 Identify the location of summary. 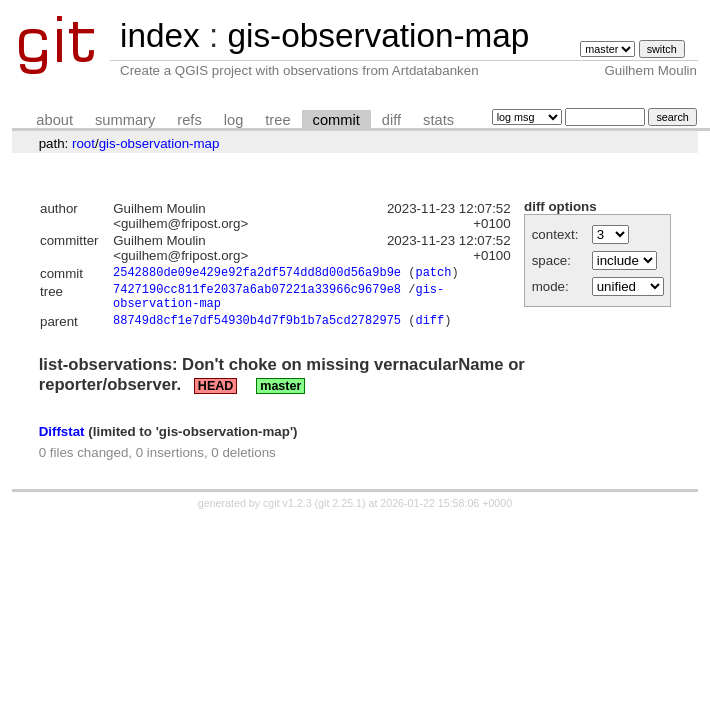
(125, 120).